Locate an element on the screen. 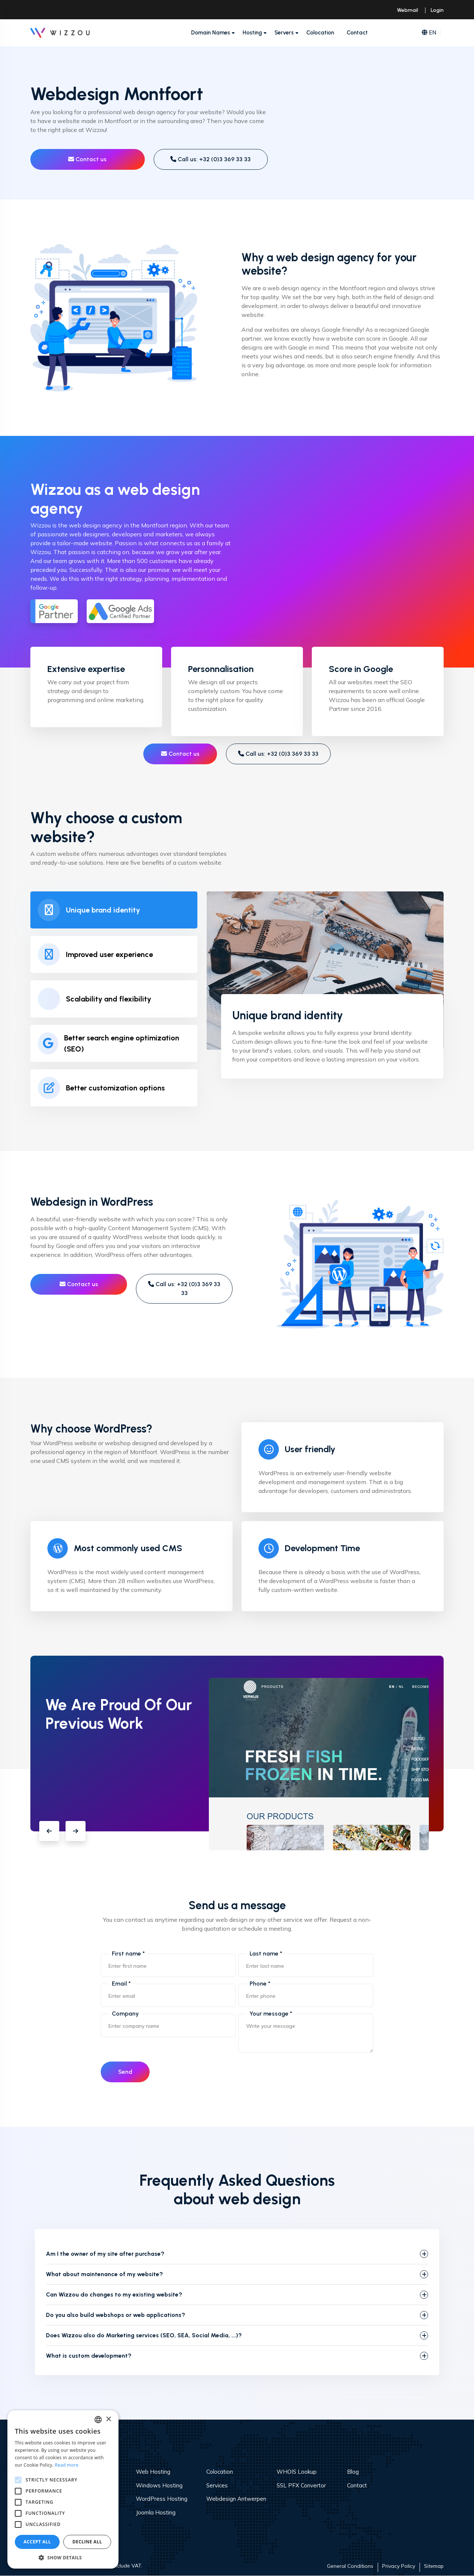  Send is located at coordinates (125, 2071).